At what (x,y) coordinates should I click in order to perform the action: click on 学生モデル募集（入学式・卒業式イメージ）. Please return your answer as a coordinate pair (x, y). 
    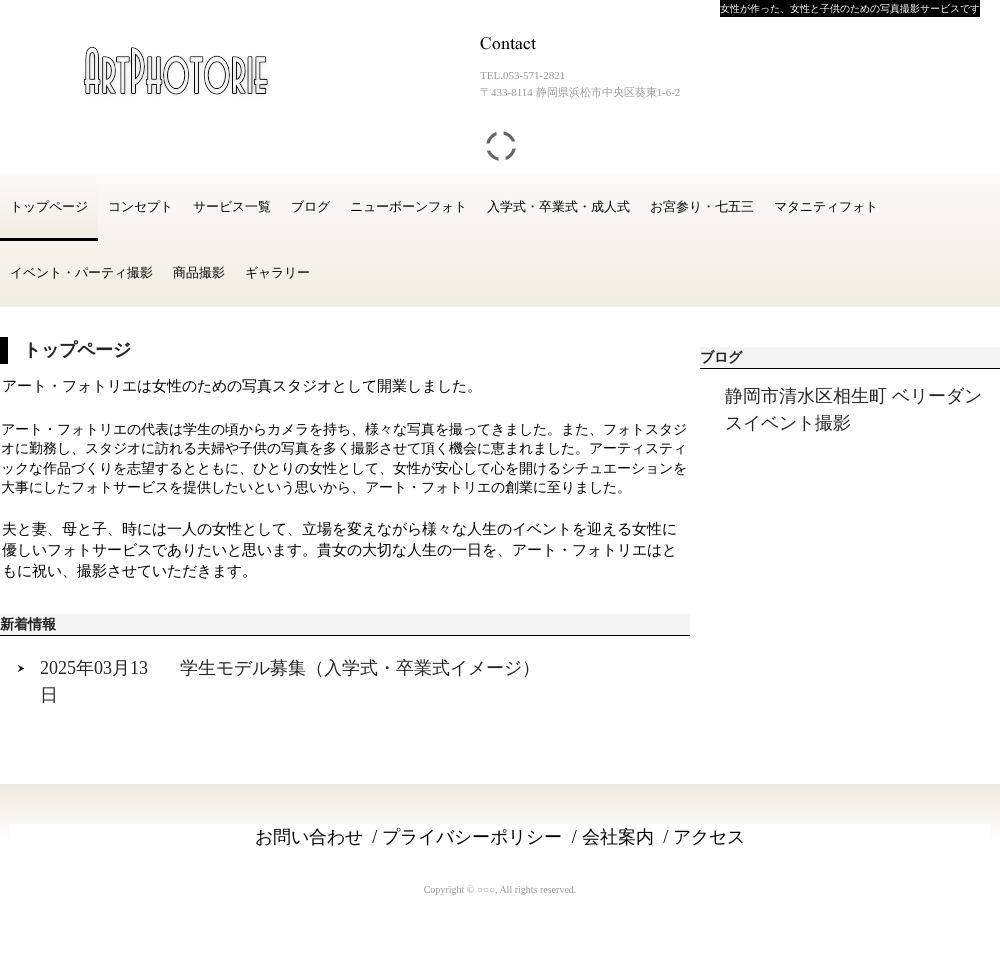
    Looking at the image, I should click on (360, 668).